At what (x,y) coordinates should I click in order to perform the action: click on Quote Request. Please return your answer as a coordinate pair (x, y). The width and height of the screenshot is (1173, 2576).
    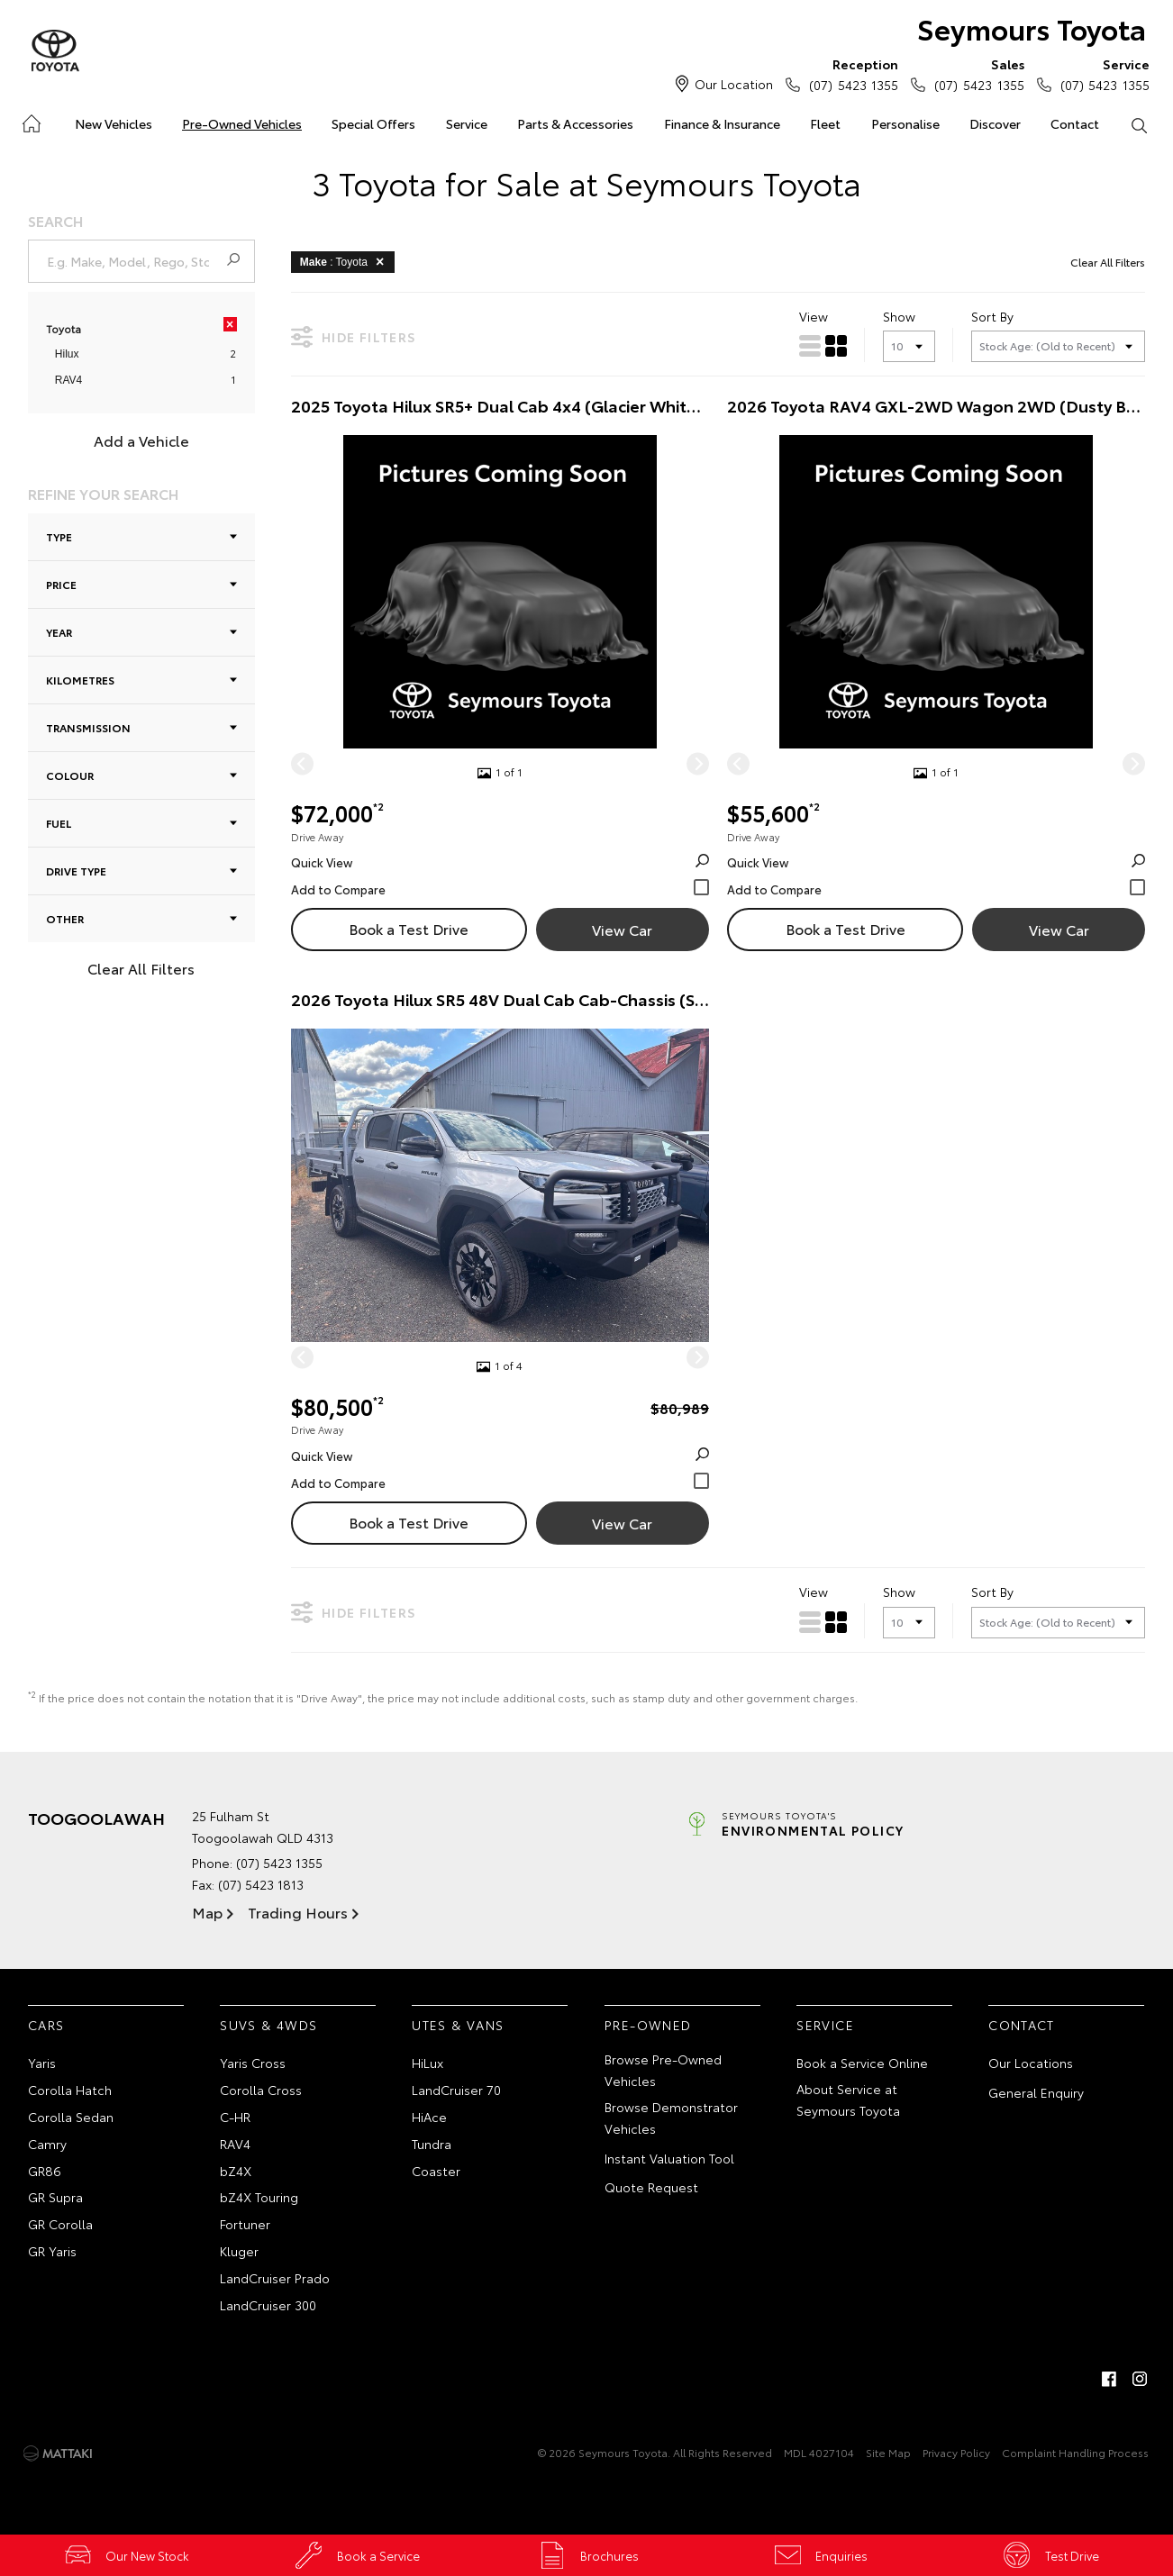
    Looking at the image, I should click on (651, 2188).